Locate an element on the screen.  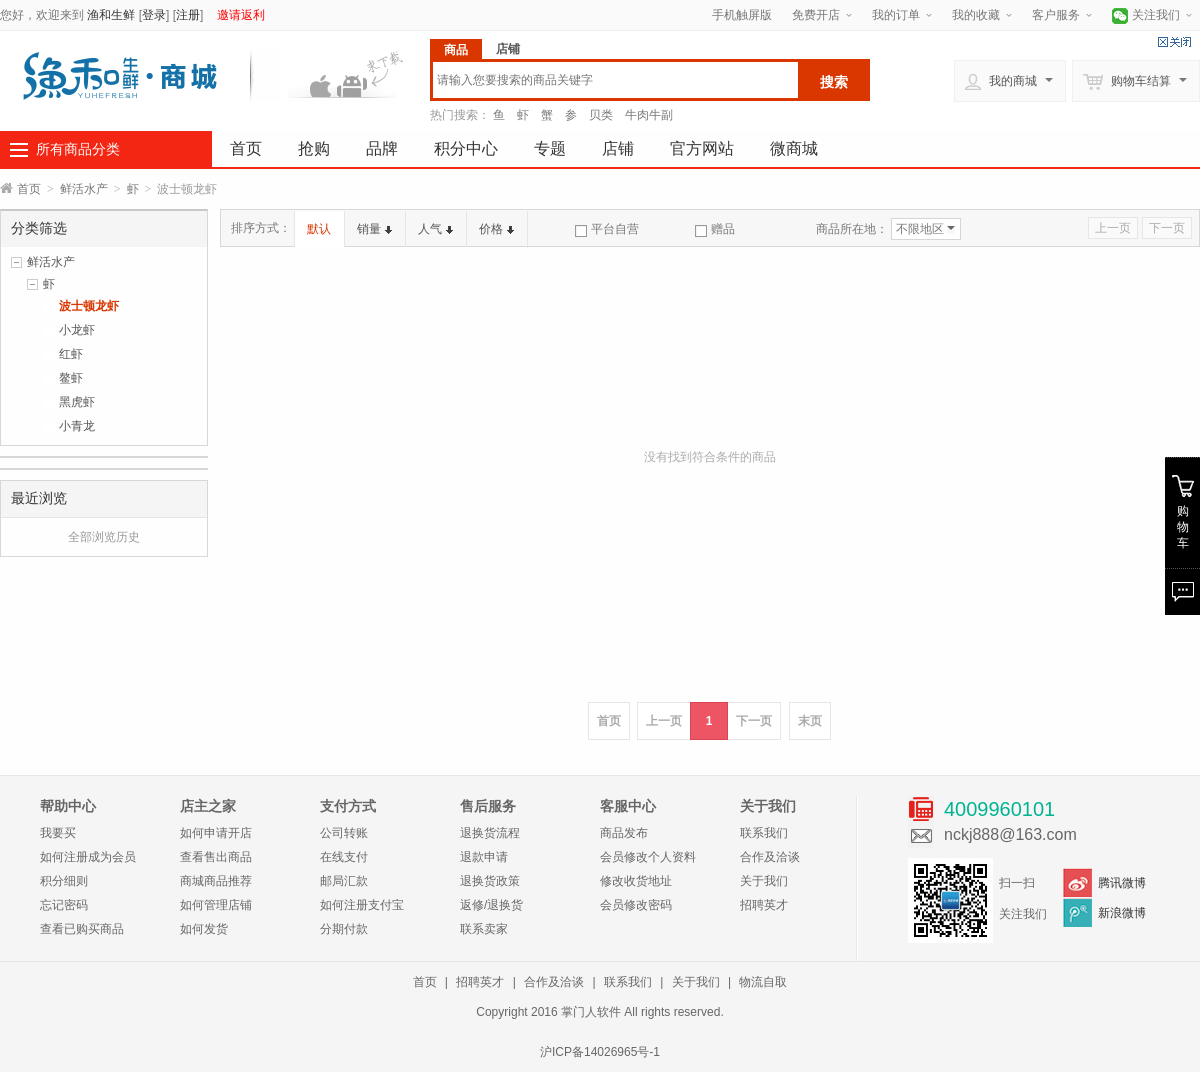
分期付款 is located at coordinates (344, 929).